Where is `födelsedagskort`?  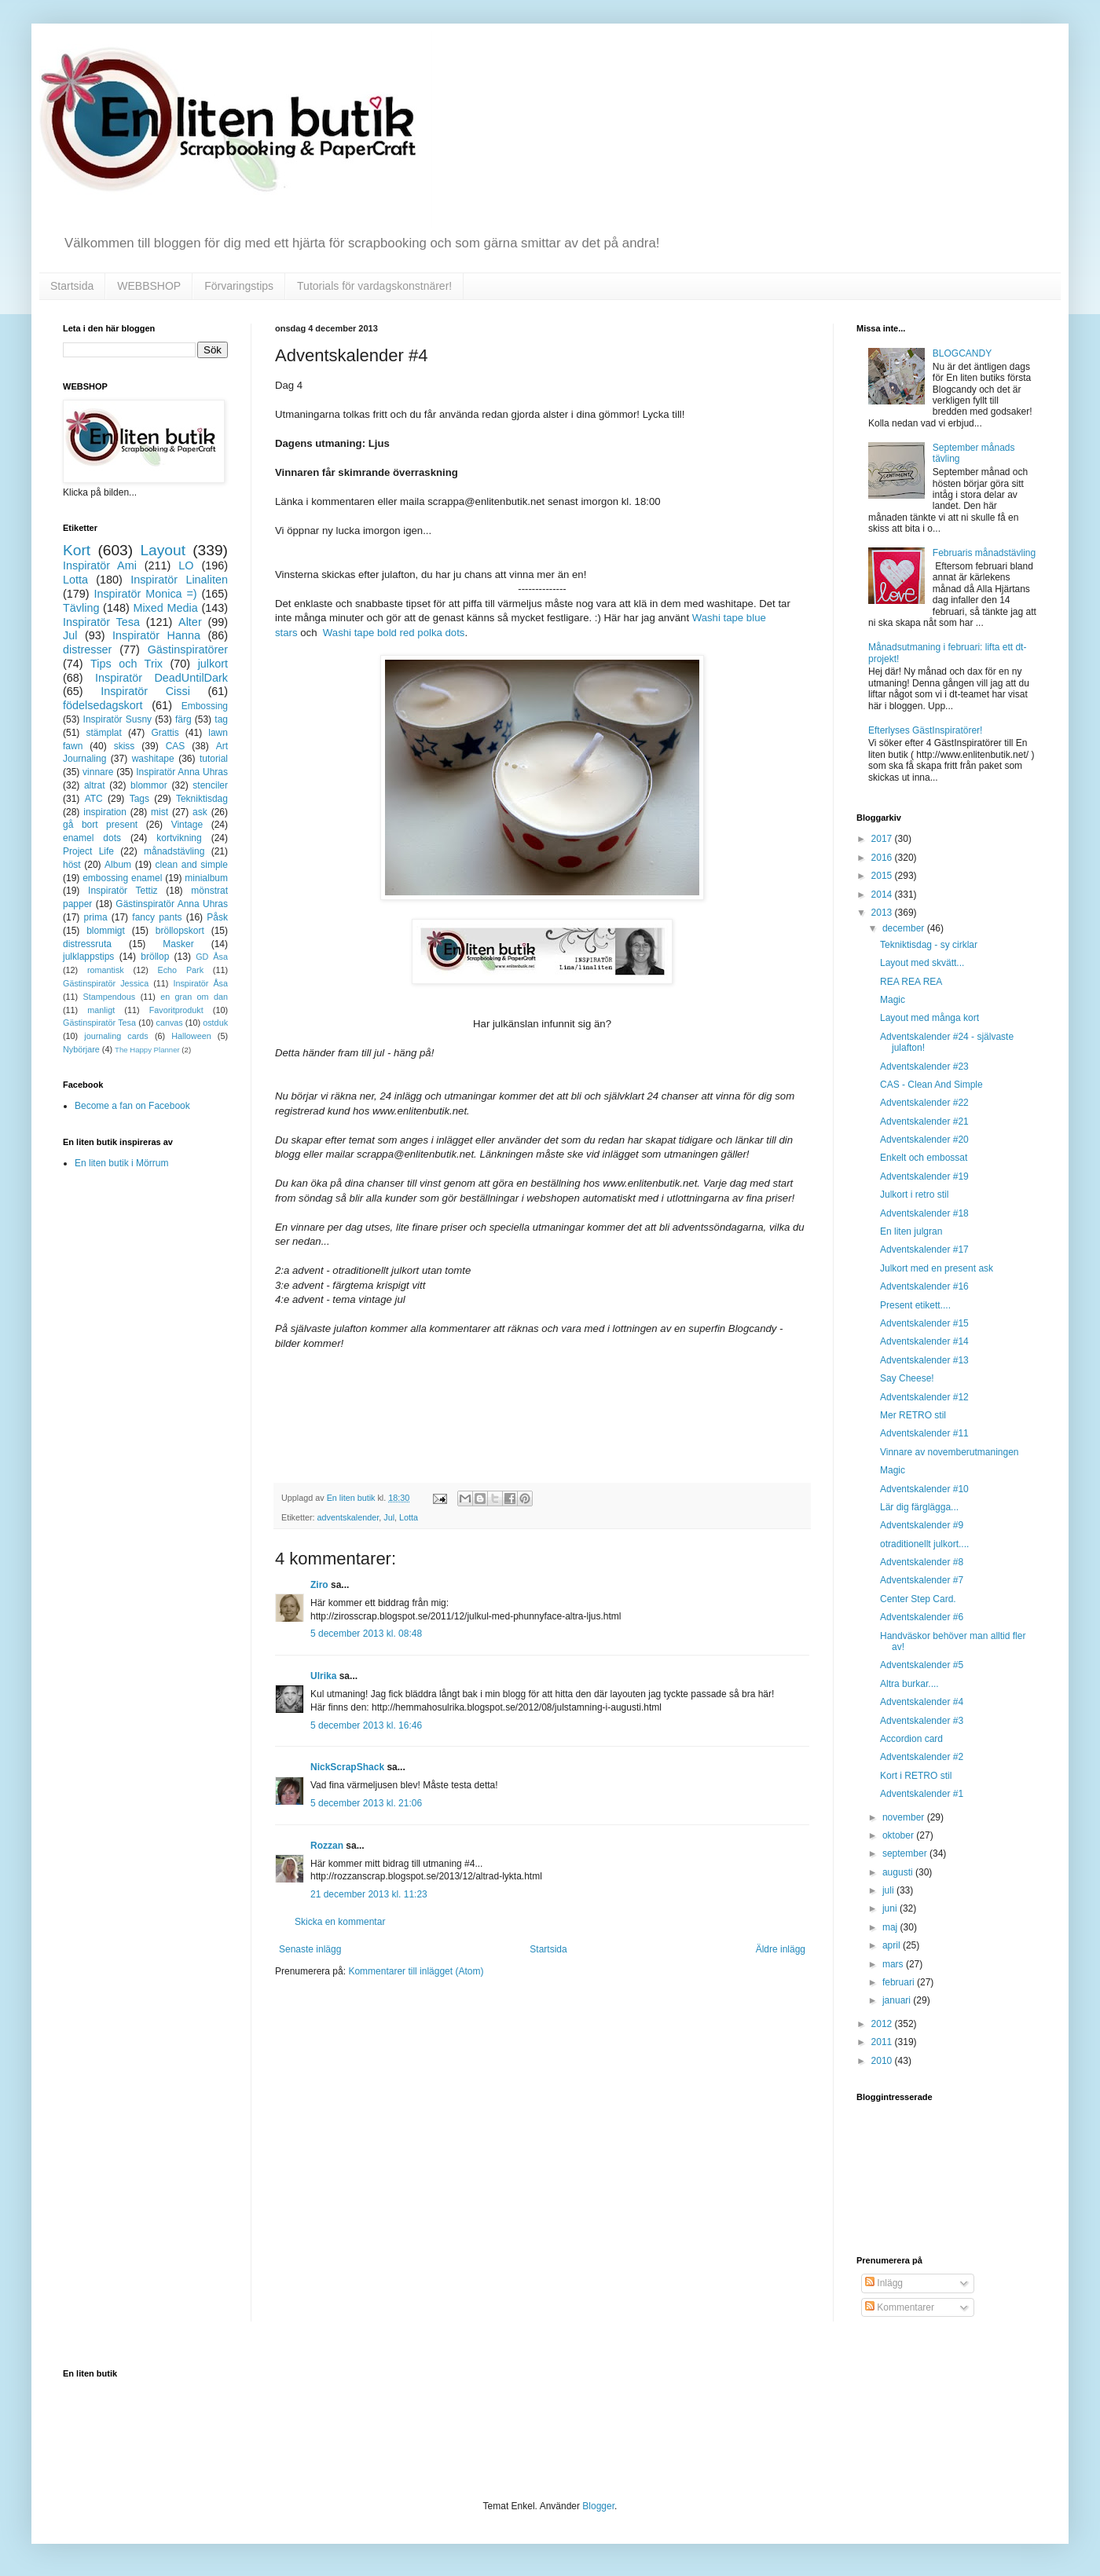 födelsedagskort is located at coordinates (103, 705).